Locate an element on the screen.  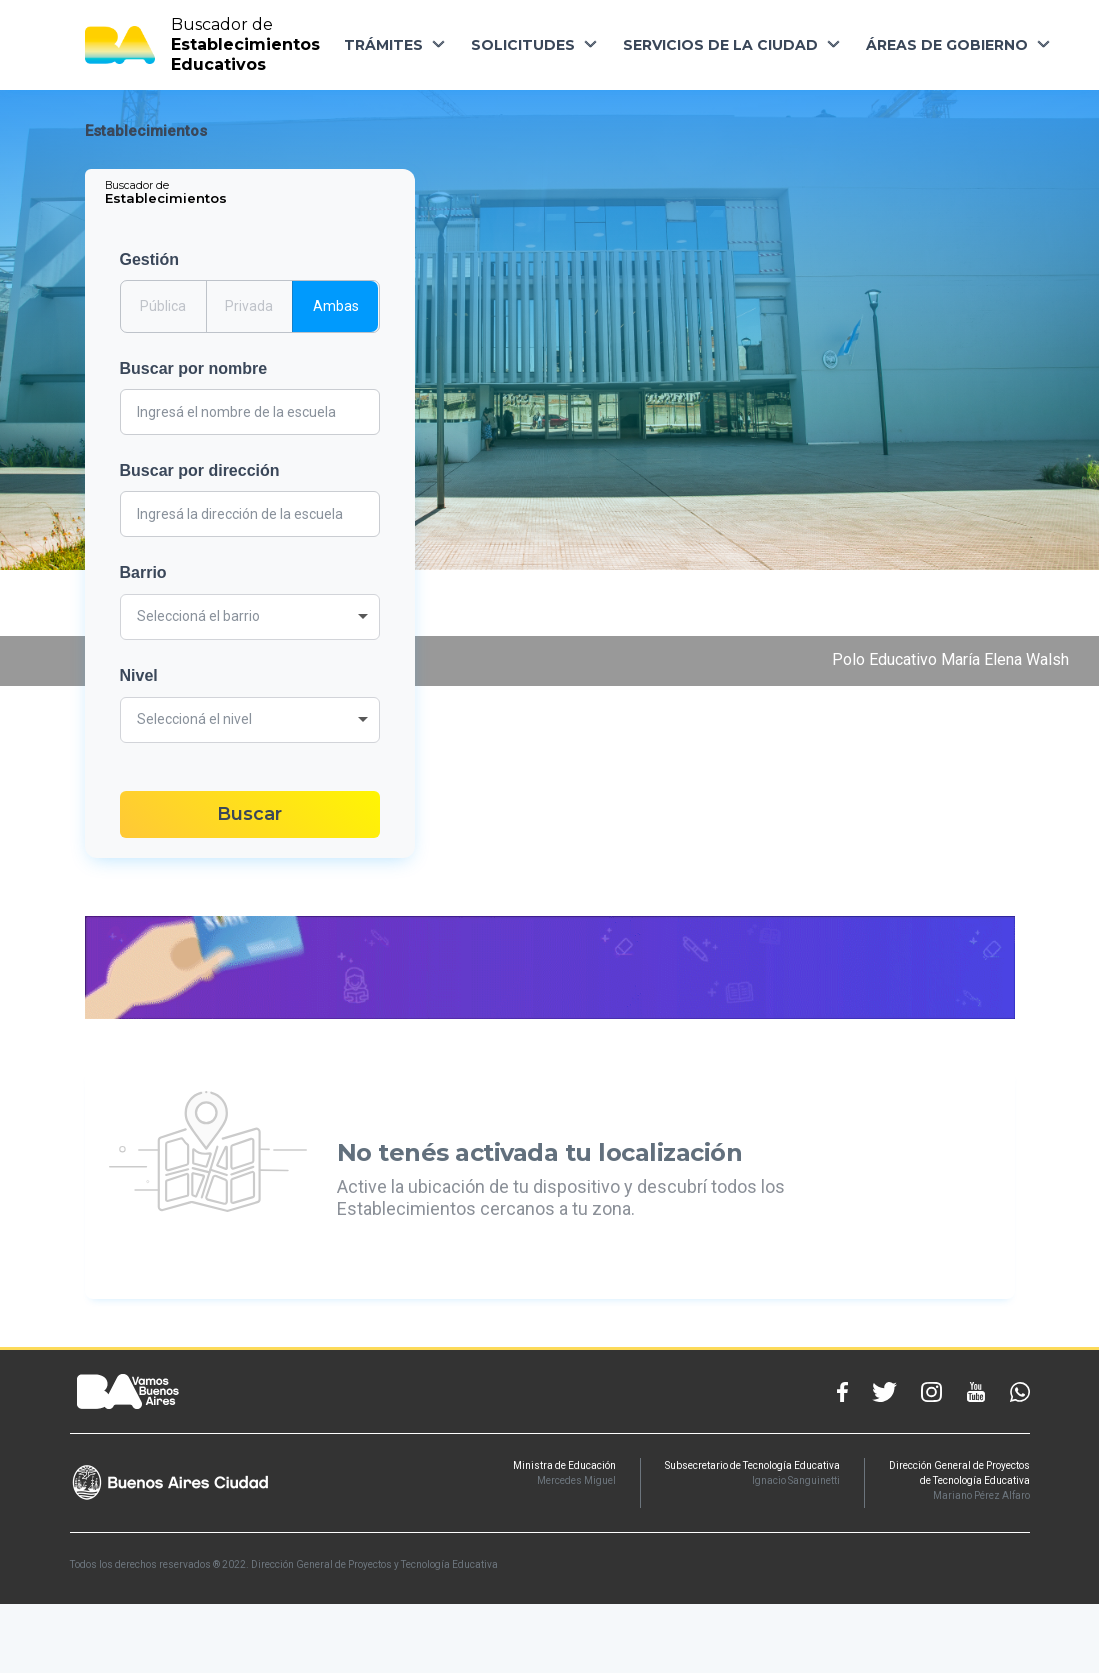
Buscar is located at coordinates (249, 814).